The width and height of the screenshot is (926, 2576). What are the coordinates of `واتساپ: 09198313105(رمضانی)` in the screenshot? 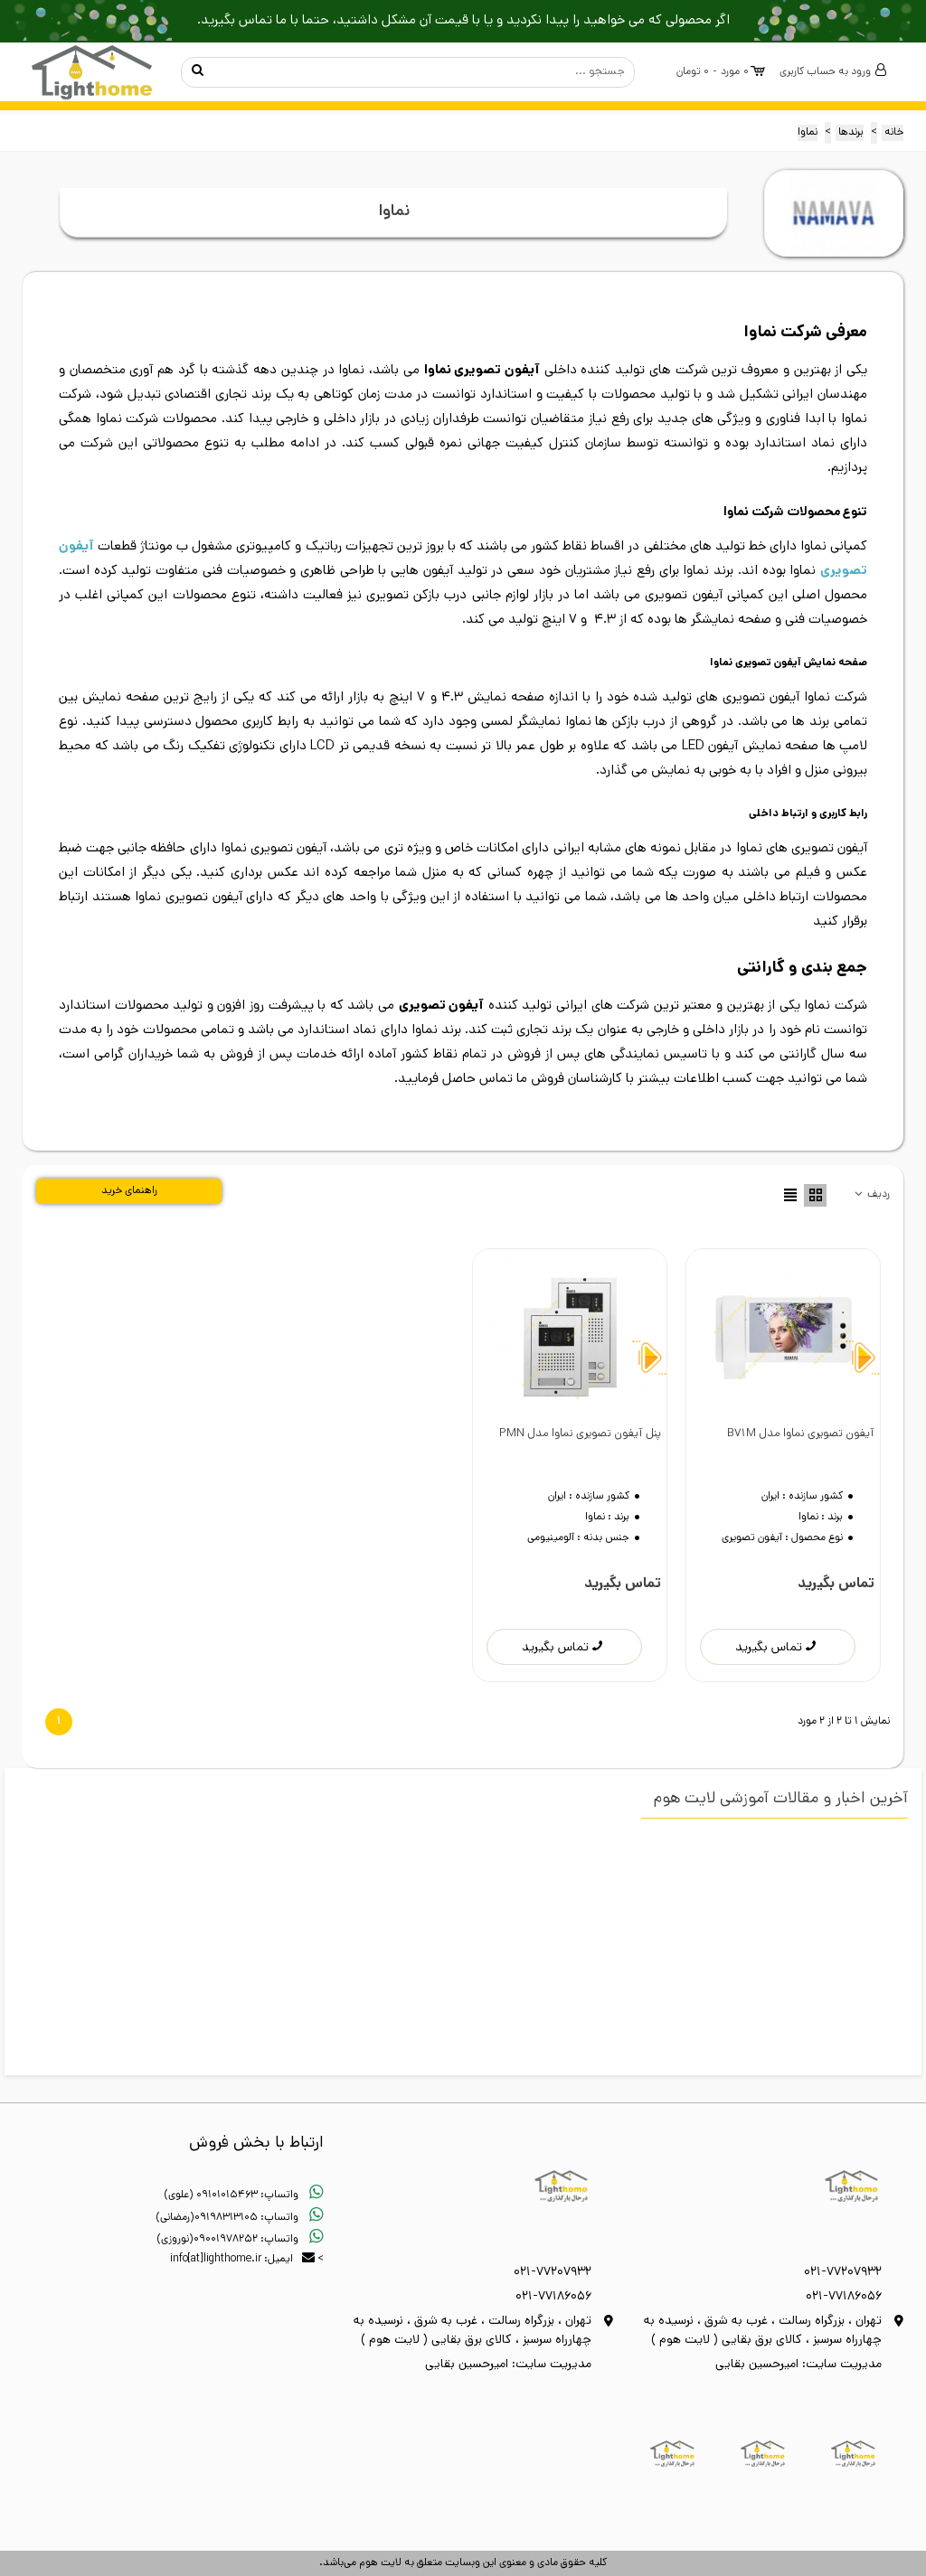 It's located at (240, 2218).